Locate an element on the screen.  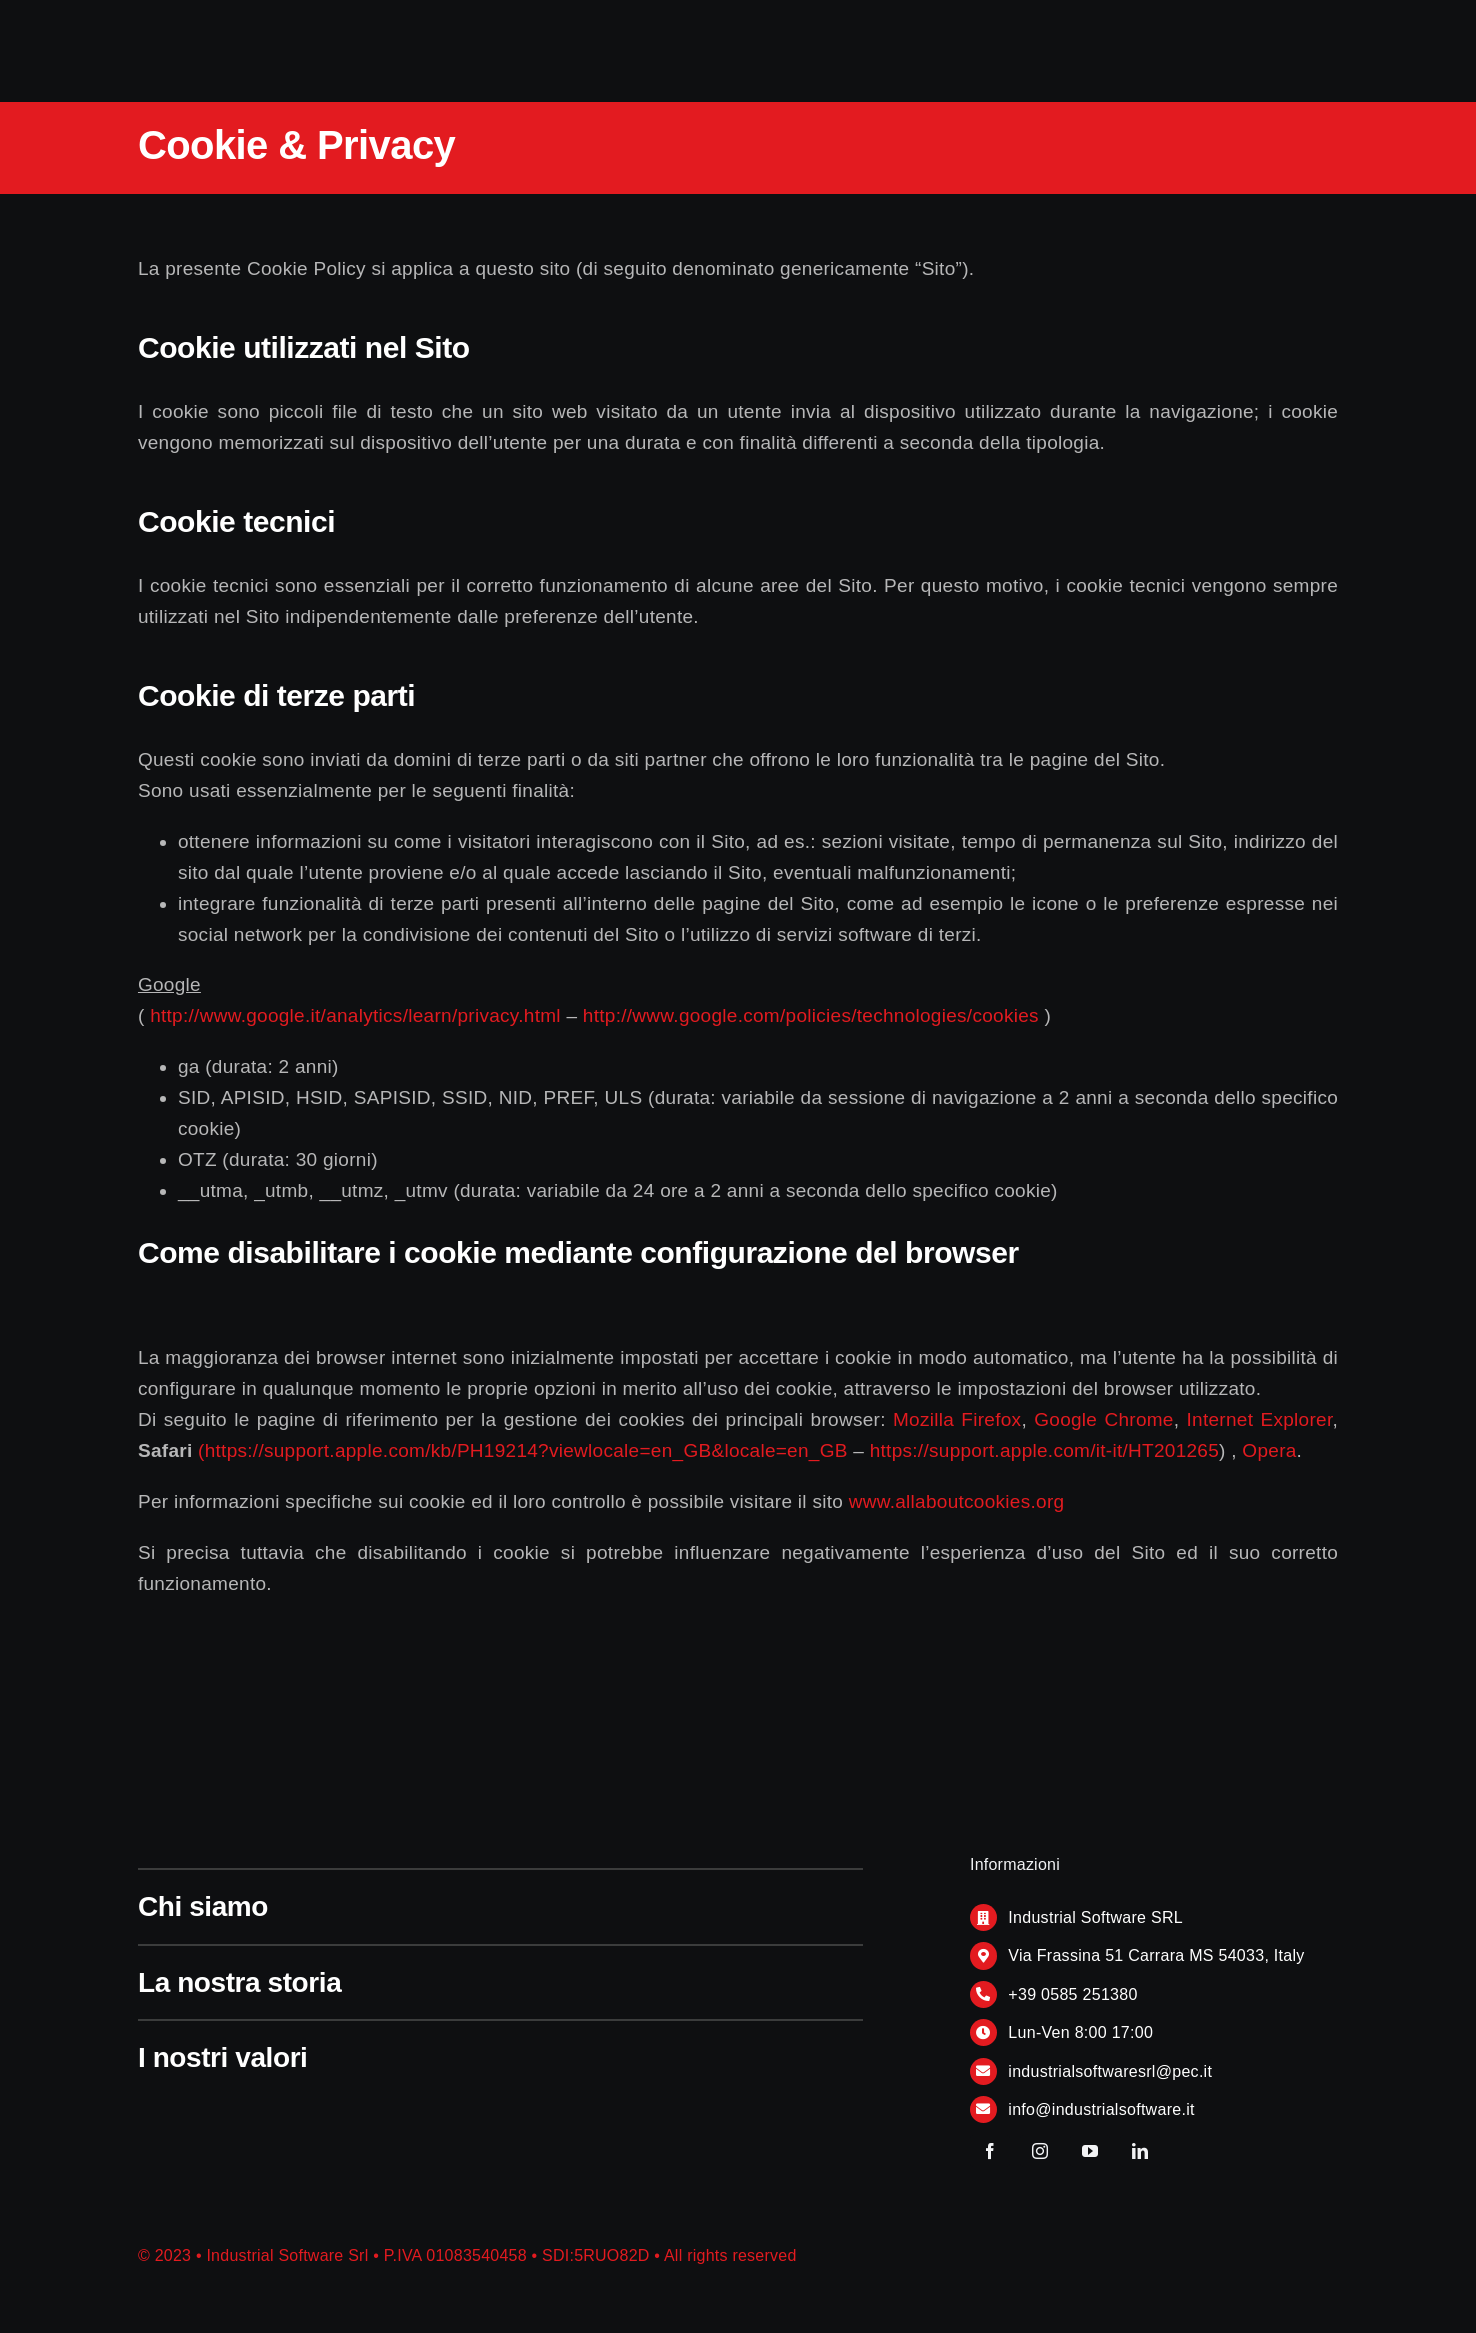
(https://support.apple.com/kb/PH19214?viewlocale=en_GB&locale=en_GB is located at coordinates (523, 1450).